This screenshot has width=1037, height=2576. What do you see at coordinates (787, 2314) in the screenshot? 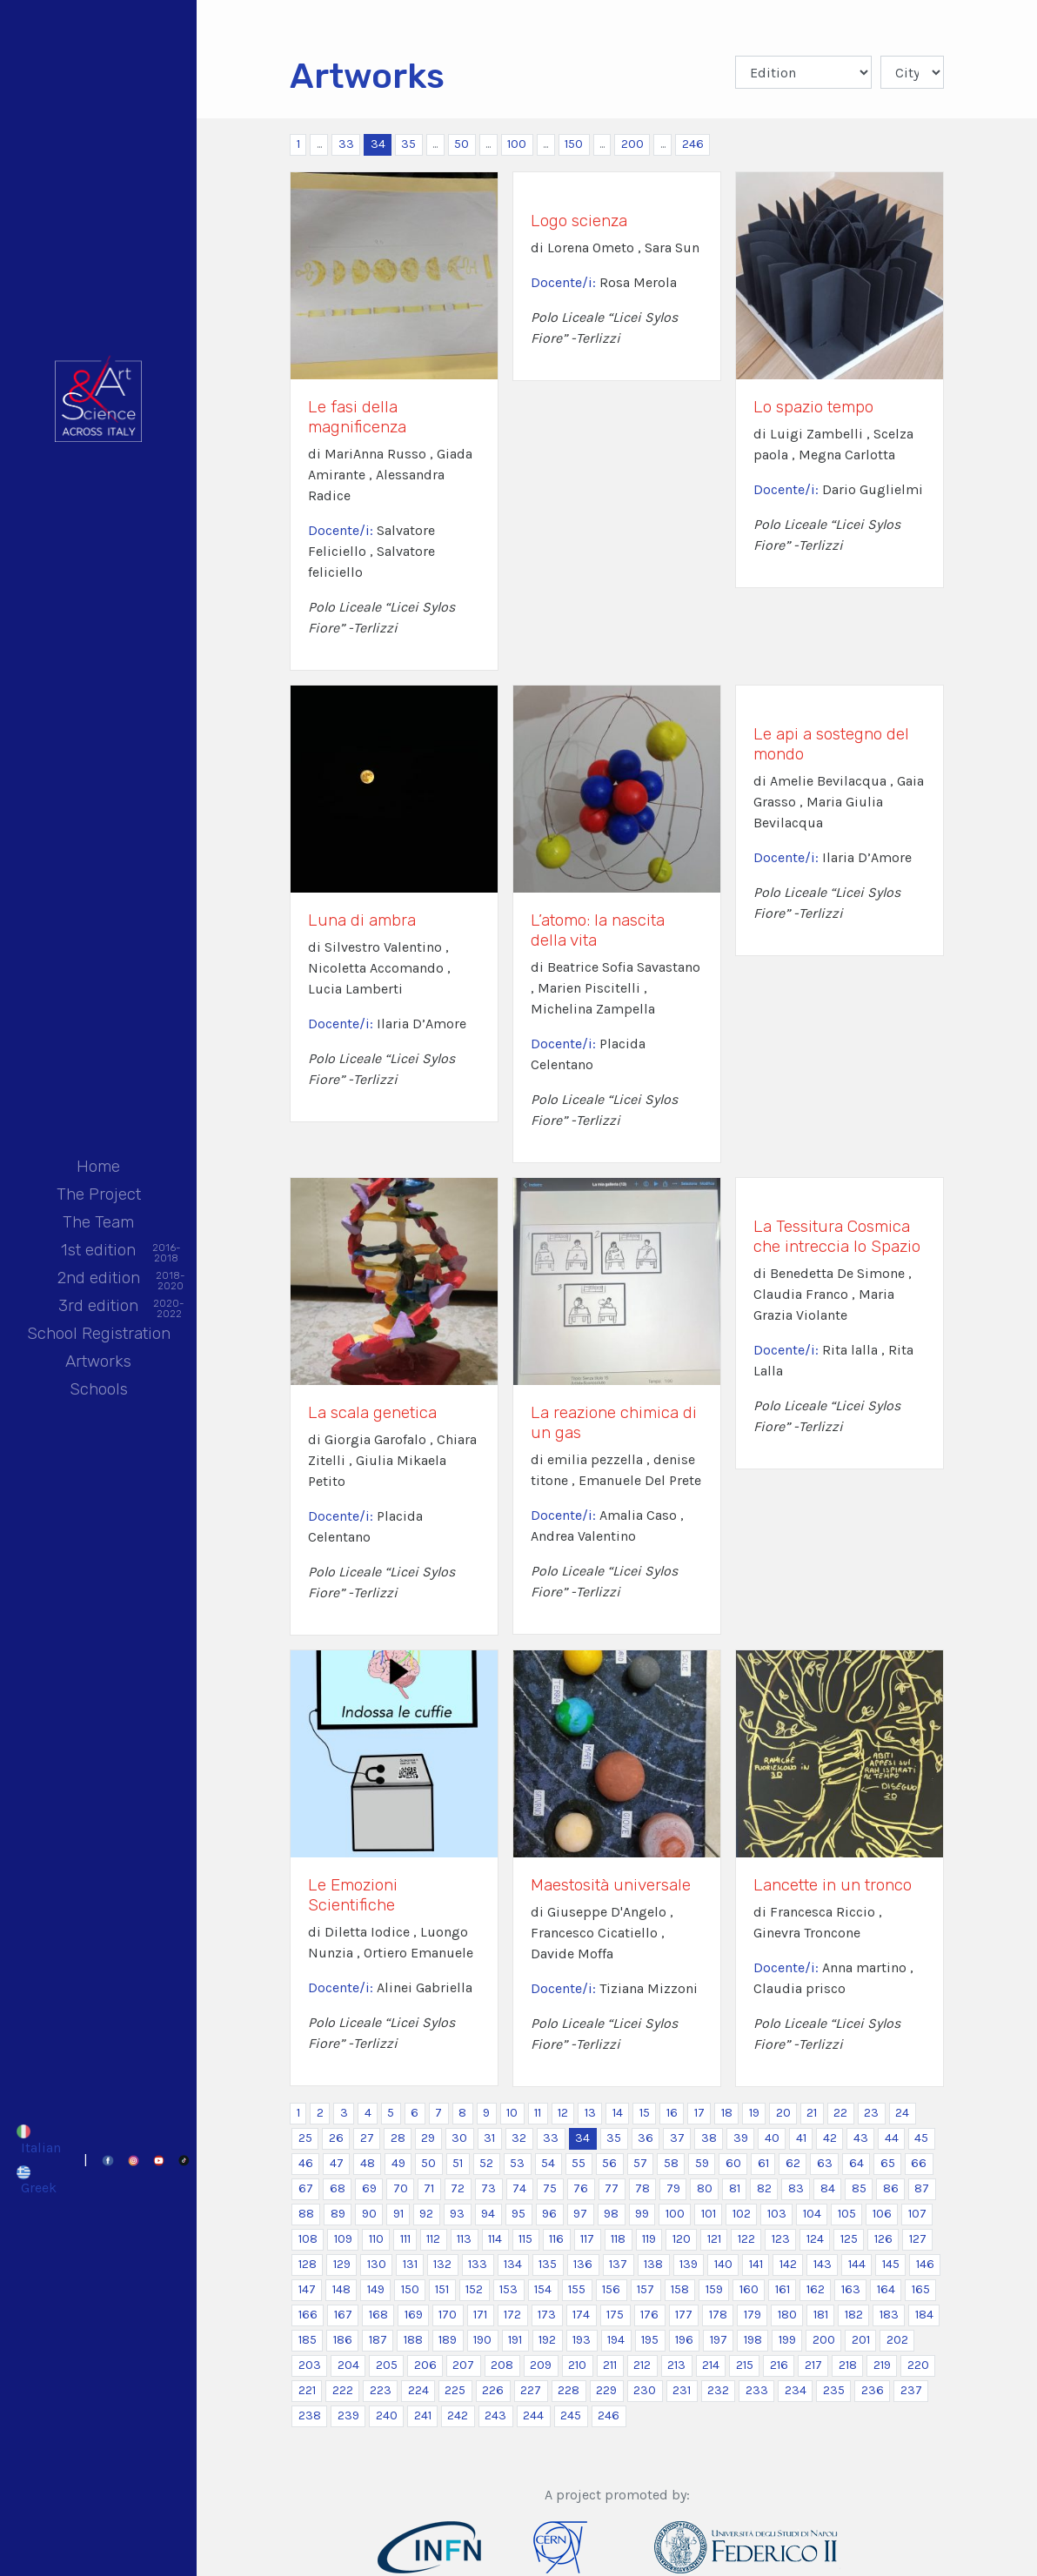
I see `180` at bounding box center [787, 2314].